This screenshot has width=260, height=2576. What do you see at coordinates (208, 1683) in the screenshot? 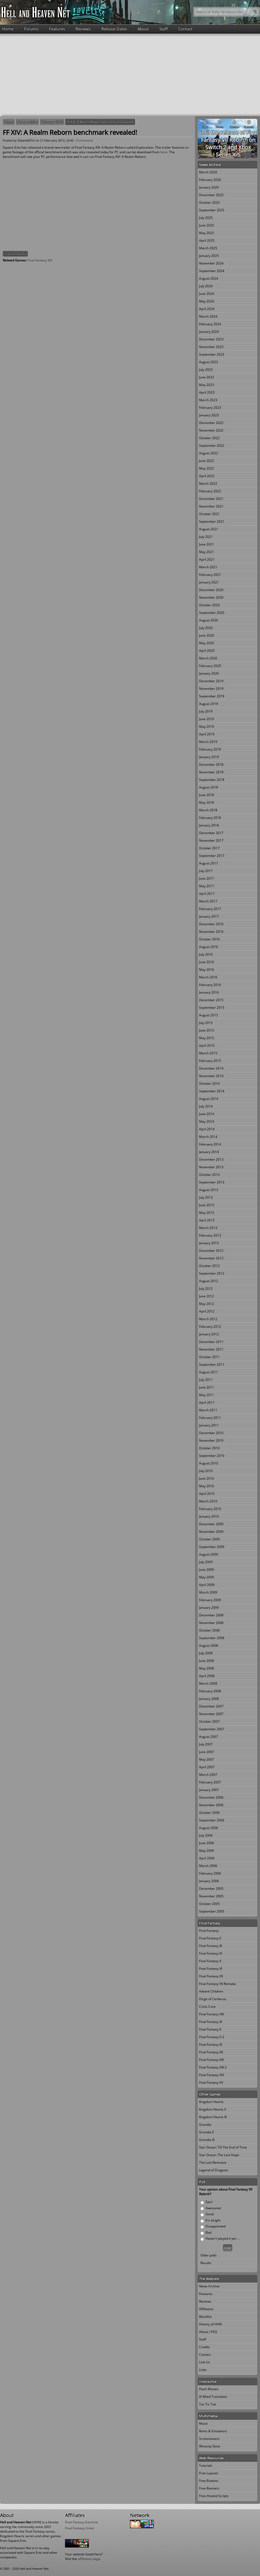
I see `March 2008` at bounding box center [208, 1683].